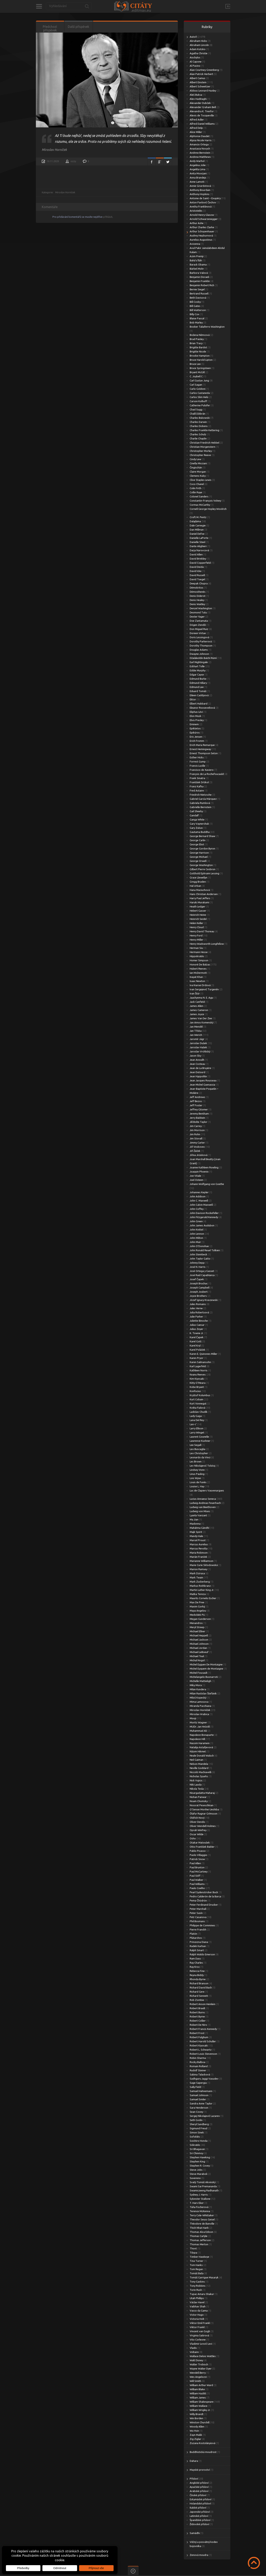  What do you see at coordinates (197, 956) in the screenshot?
I see `Hippokratés` at bounding box center [197, 956].